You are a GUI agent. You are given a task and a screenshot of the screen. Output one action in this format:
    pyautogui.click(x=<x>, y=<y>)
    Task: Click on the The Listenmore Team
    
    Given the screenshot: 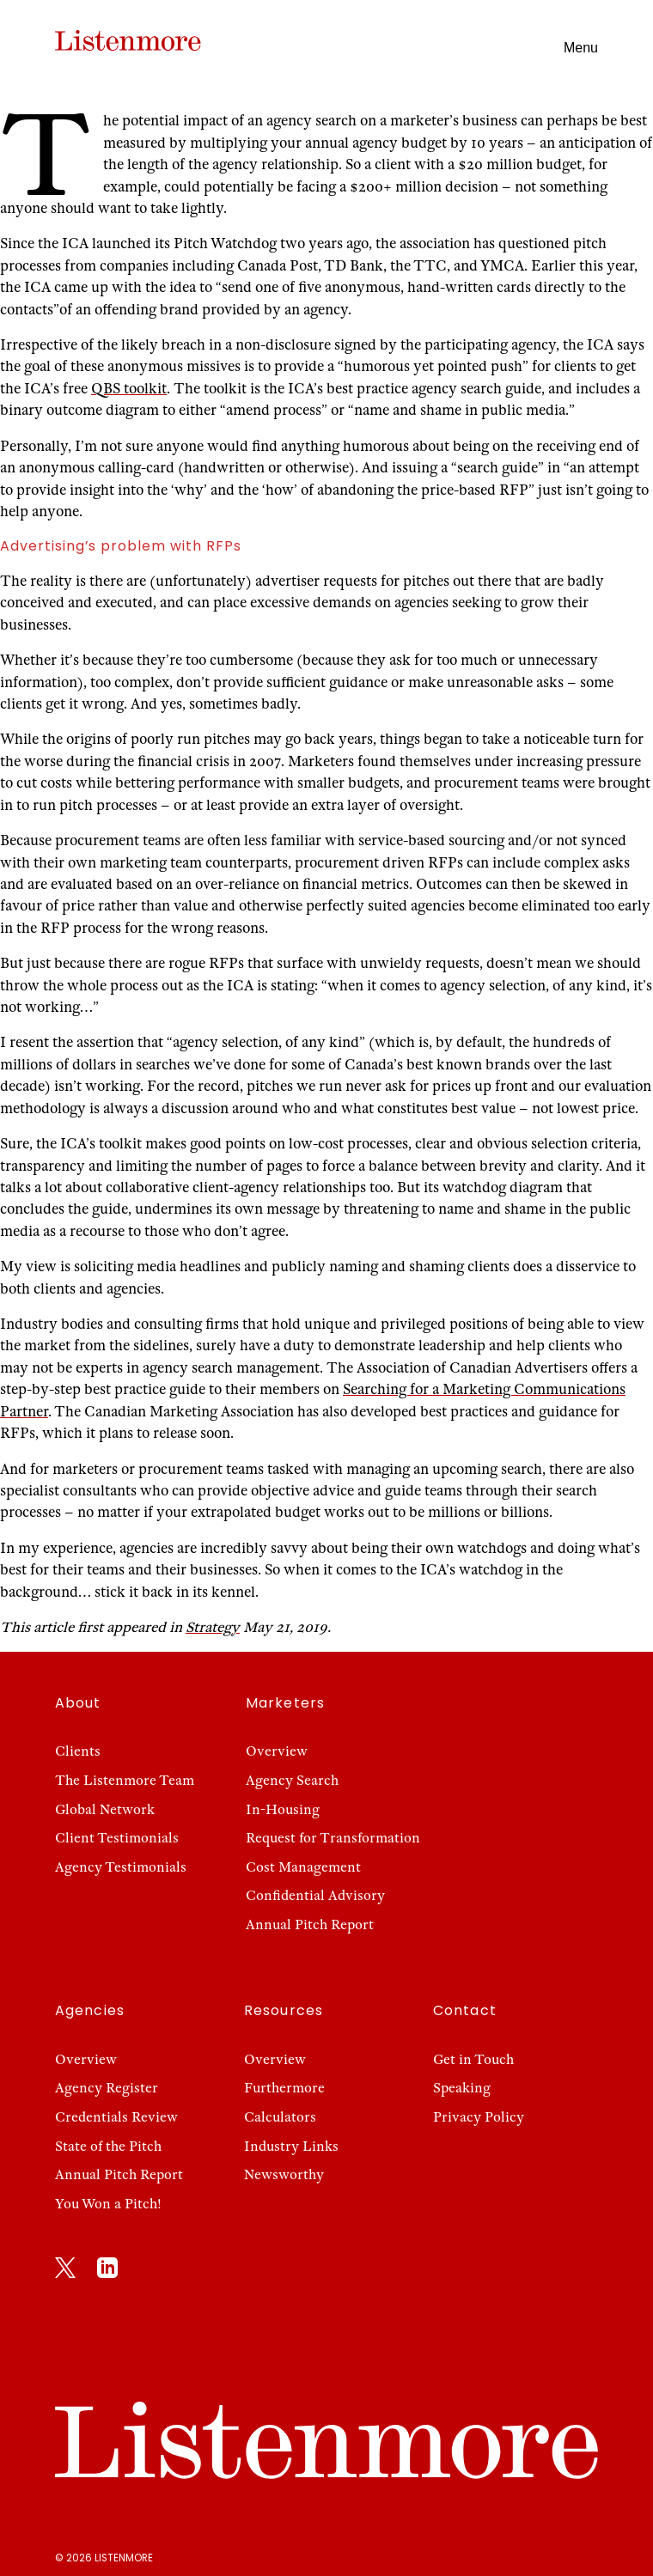 What is the action you would take?
    pyautogui.click(x=124, y=1780)
    